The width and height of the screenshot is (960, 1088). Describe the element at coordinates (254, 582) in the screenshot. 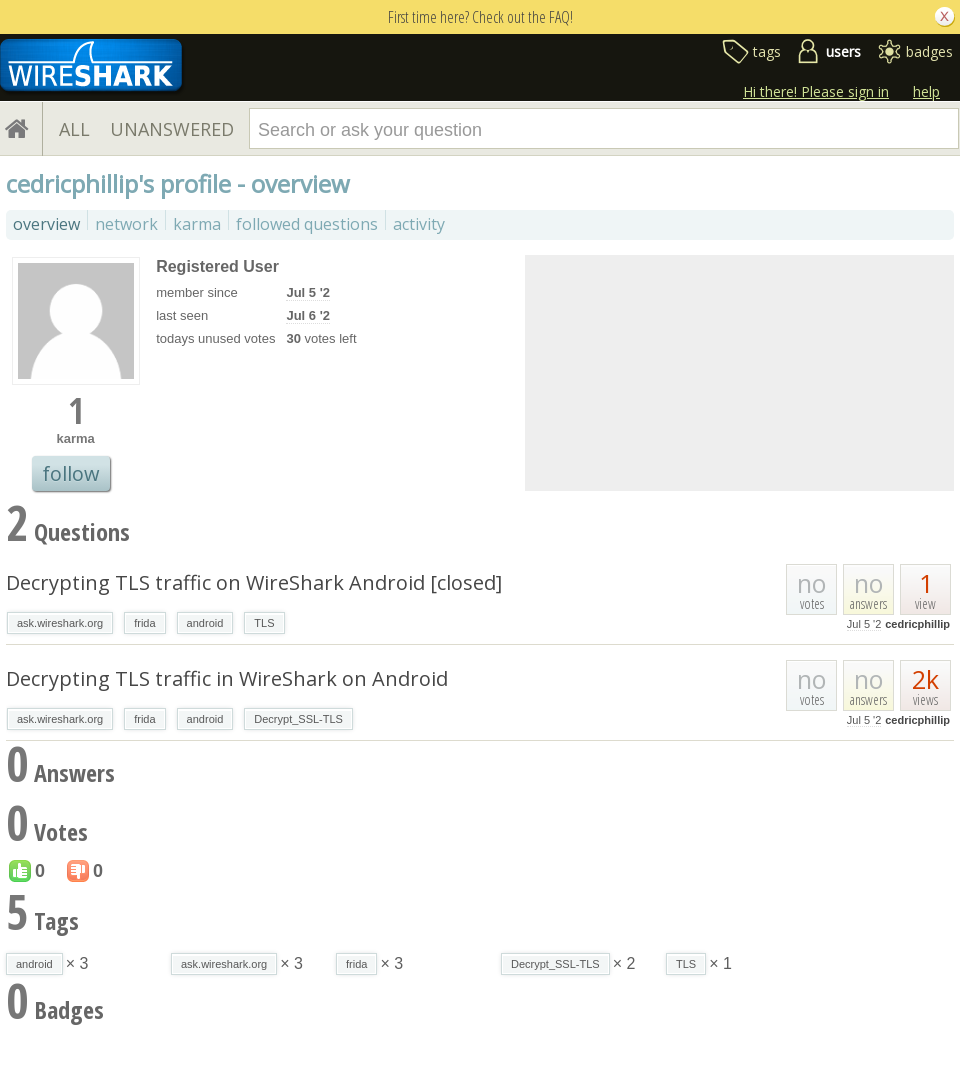

I see `Decrypting TLS traffic on WireShark Android [closed]` at that location.